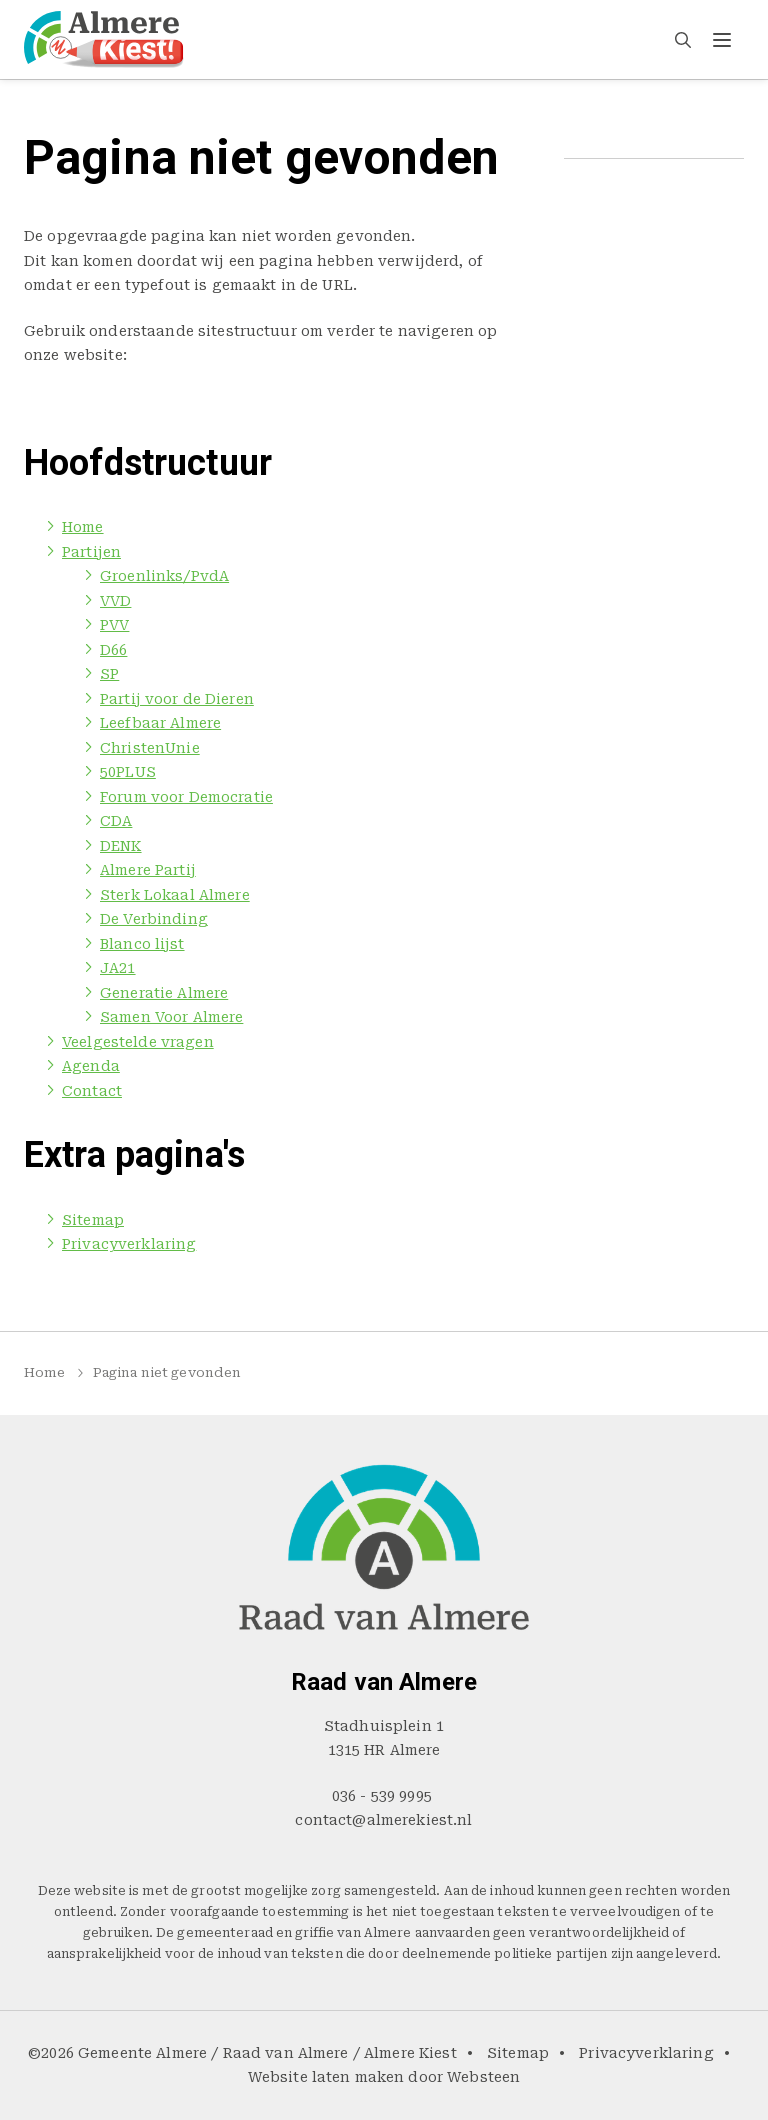 Image resolution: width=768 pixels, height=2120 pixels. I want to click on Veelgestelde vragen, so click(447, 39).